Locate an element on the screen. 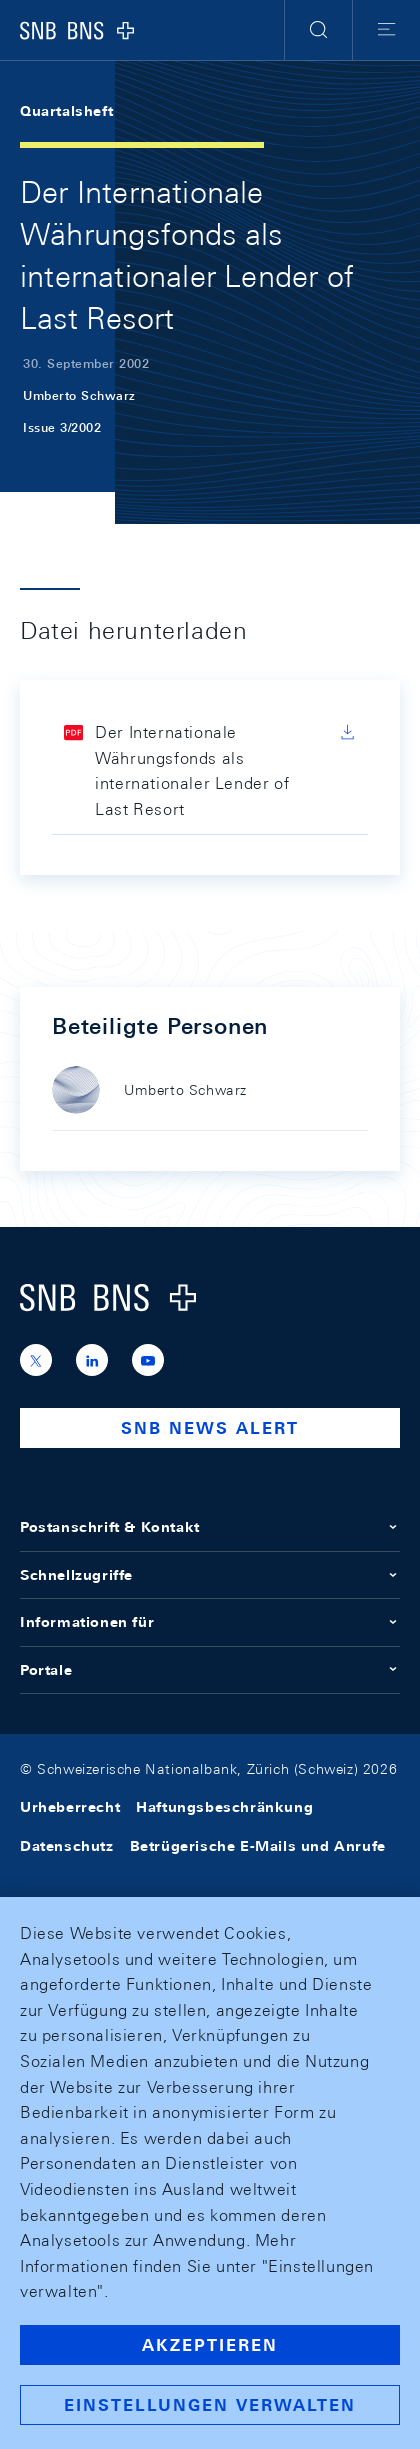 The image size is (420, 2449). Portale [button] is located at coordinates (210, 1670).